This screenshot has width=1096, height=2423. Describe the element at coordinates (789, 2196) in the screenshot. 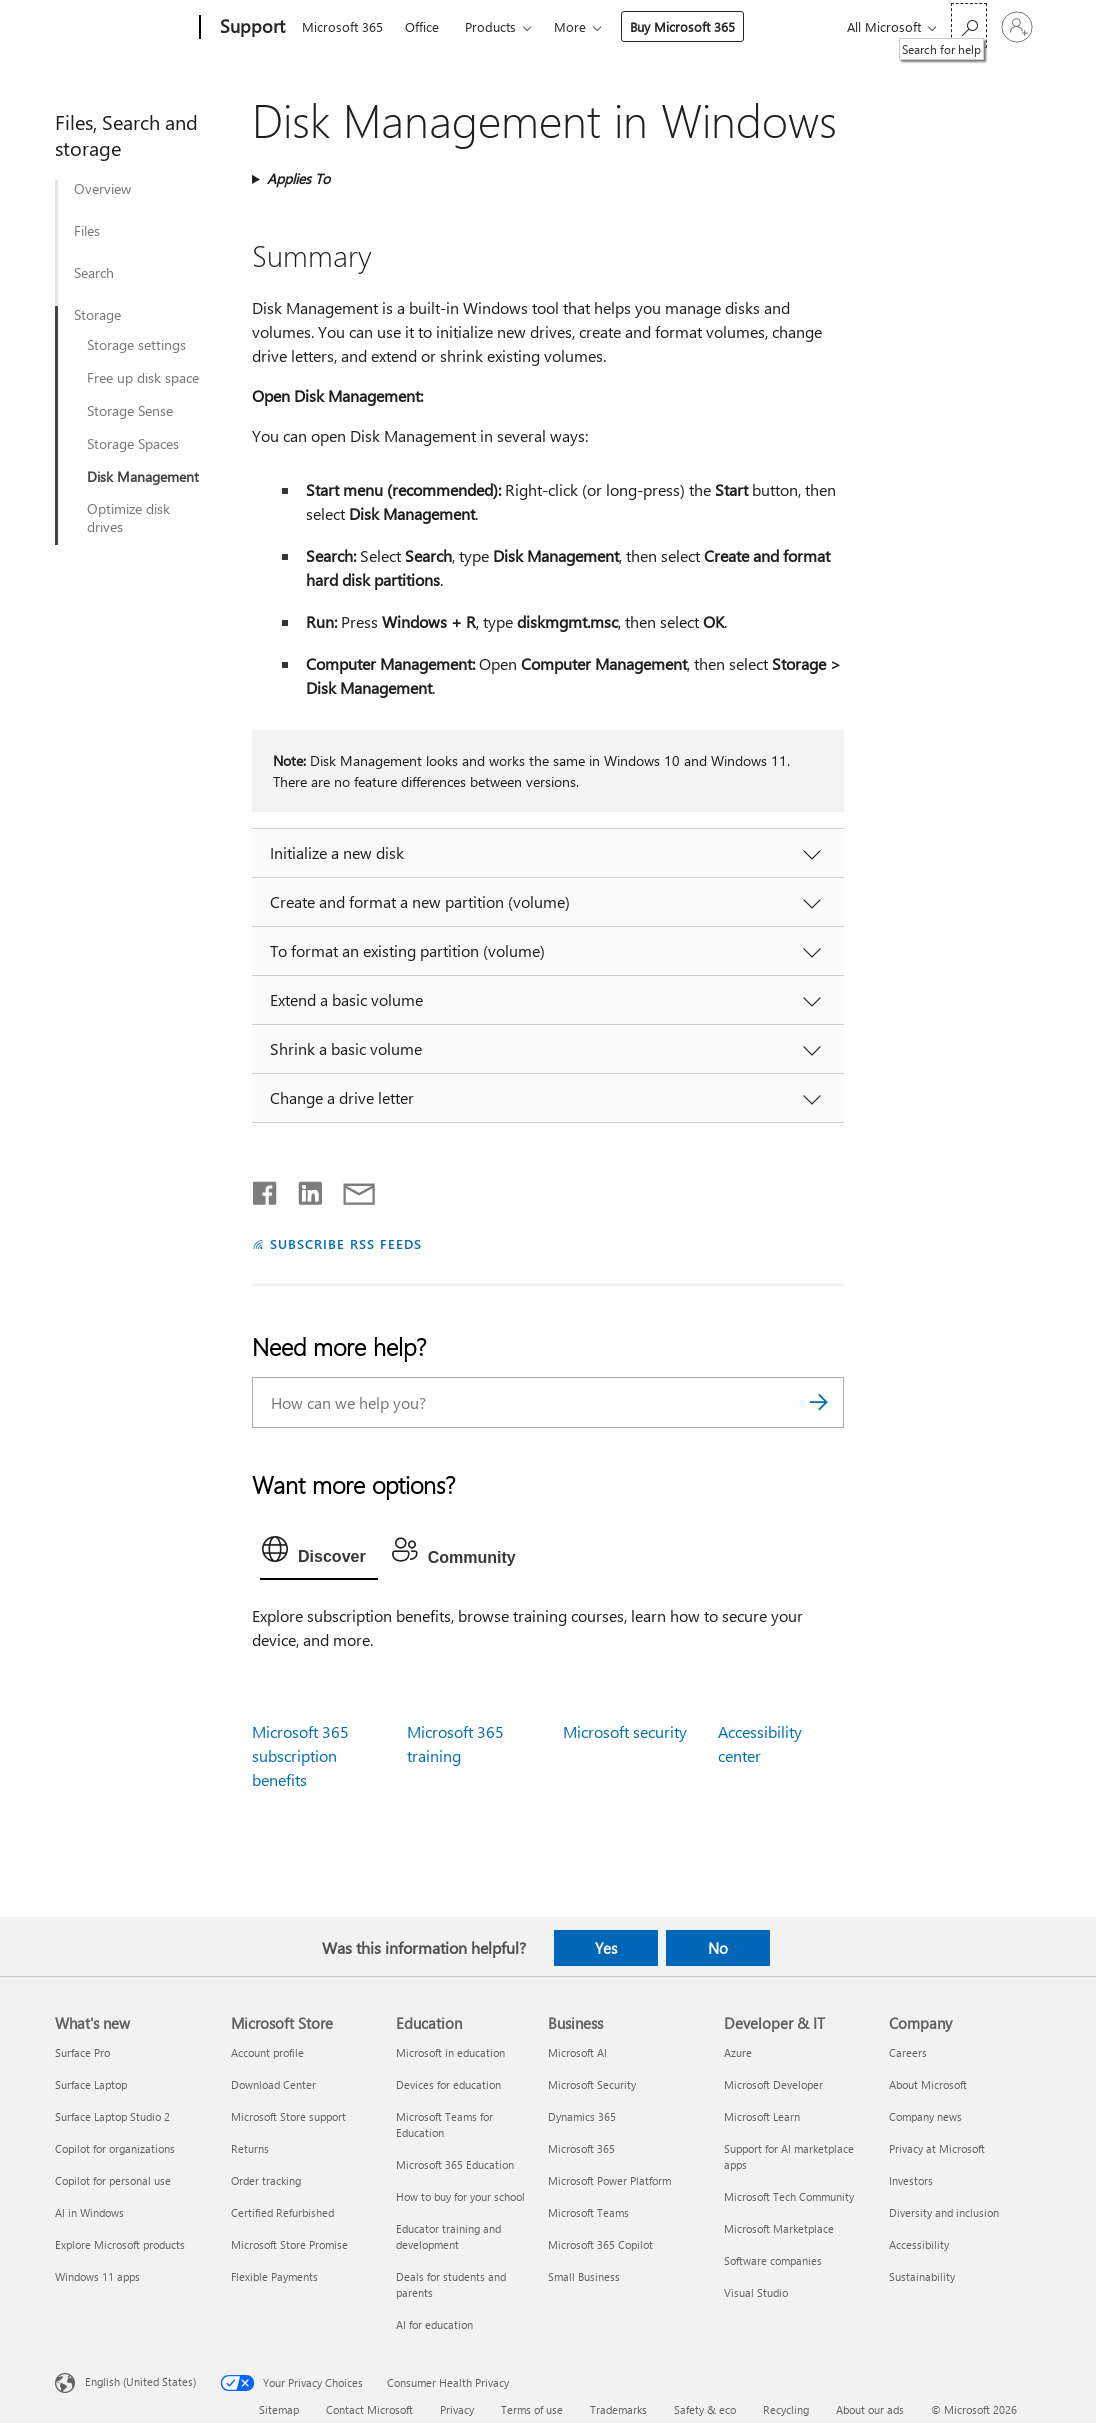

I see `Microsoft Tech Community [Microsoft Tech Community Developer & IT]` at that location.